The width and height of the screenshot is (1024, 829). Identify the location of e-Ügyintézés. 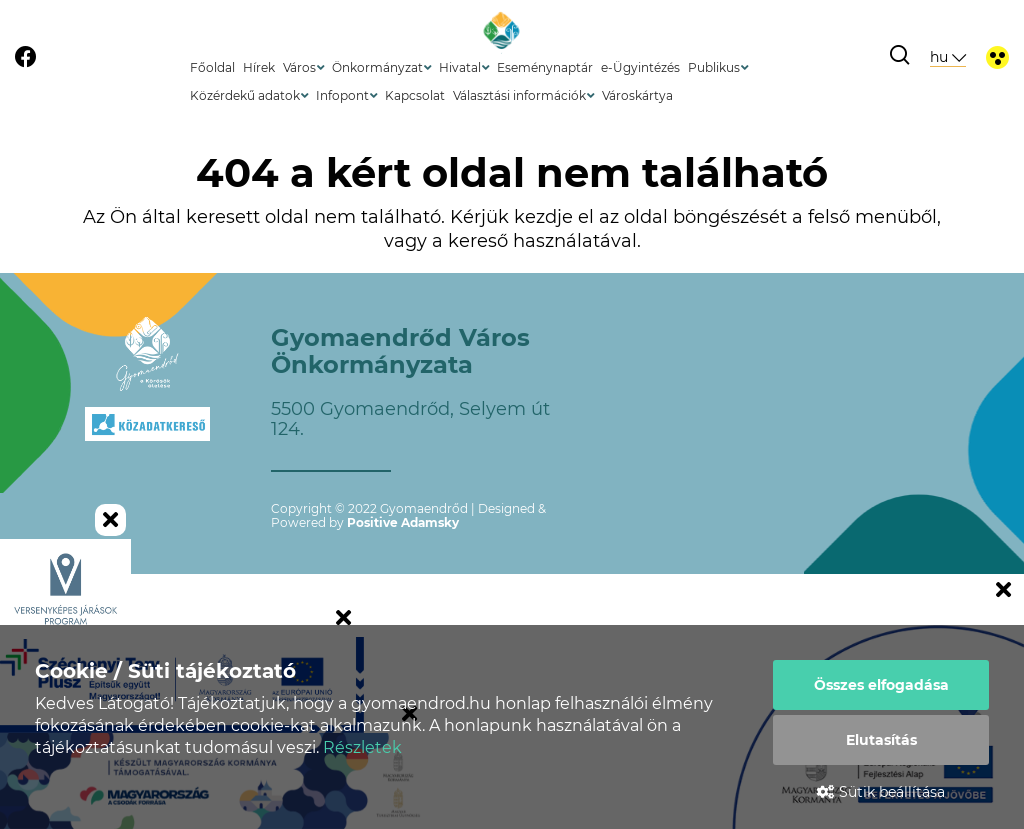
(640, 67).